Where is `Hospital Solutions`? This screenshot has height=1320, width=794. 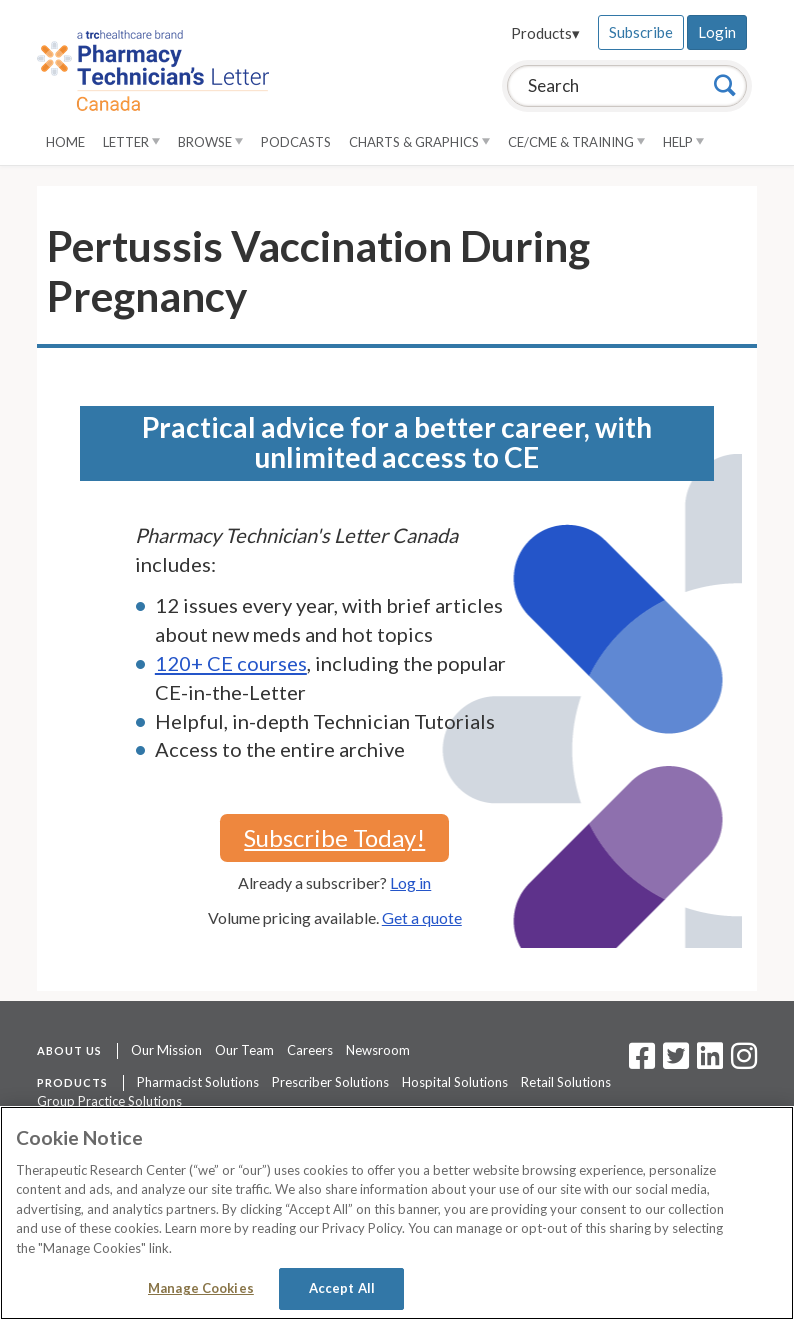 Hospital Solutions is located at coordinates (455, 1082).